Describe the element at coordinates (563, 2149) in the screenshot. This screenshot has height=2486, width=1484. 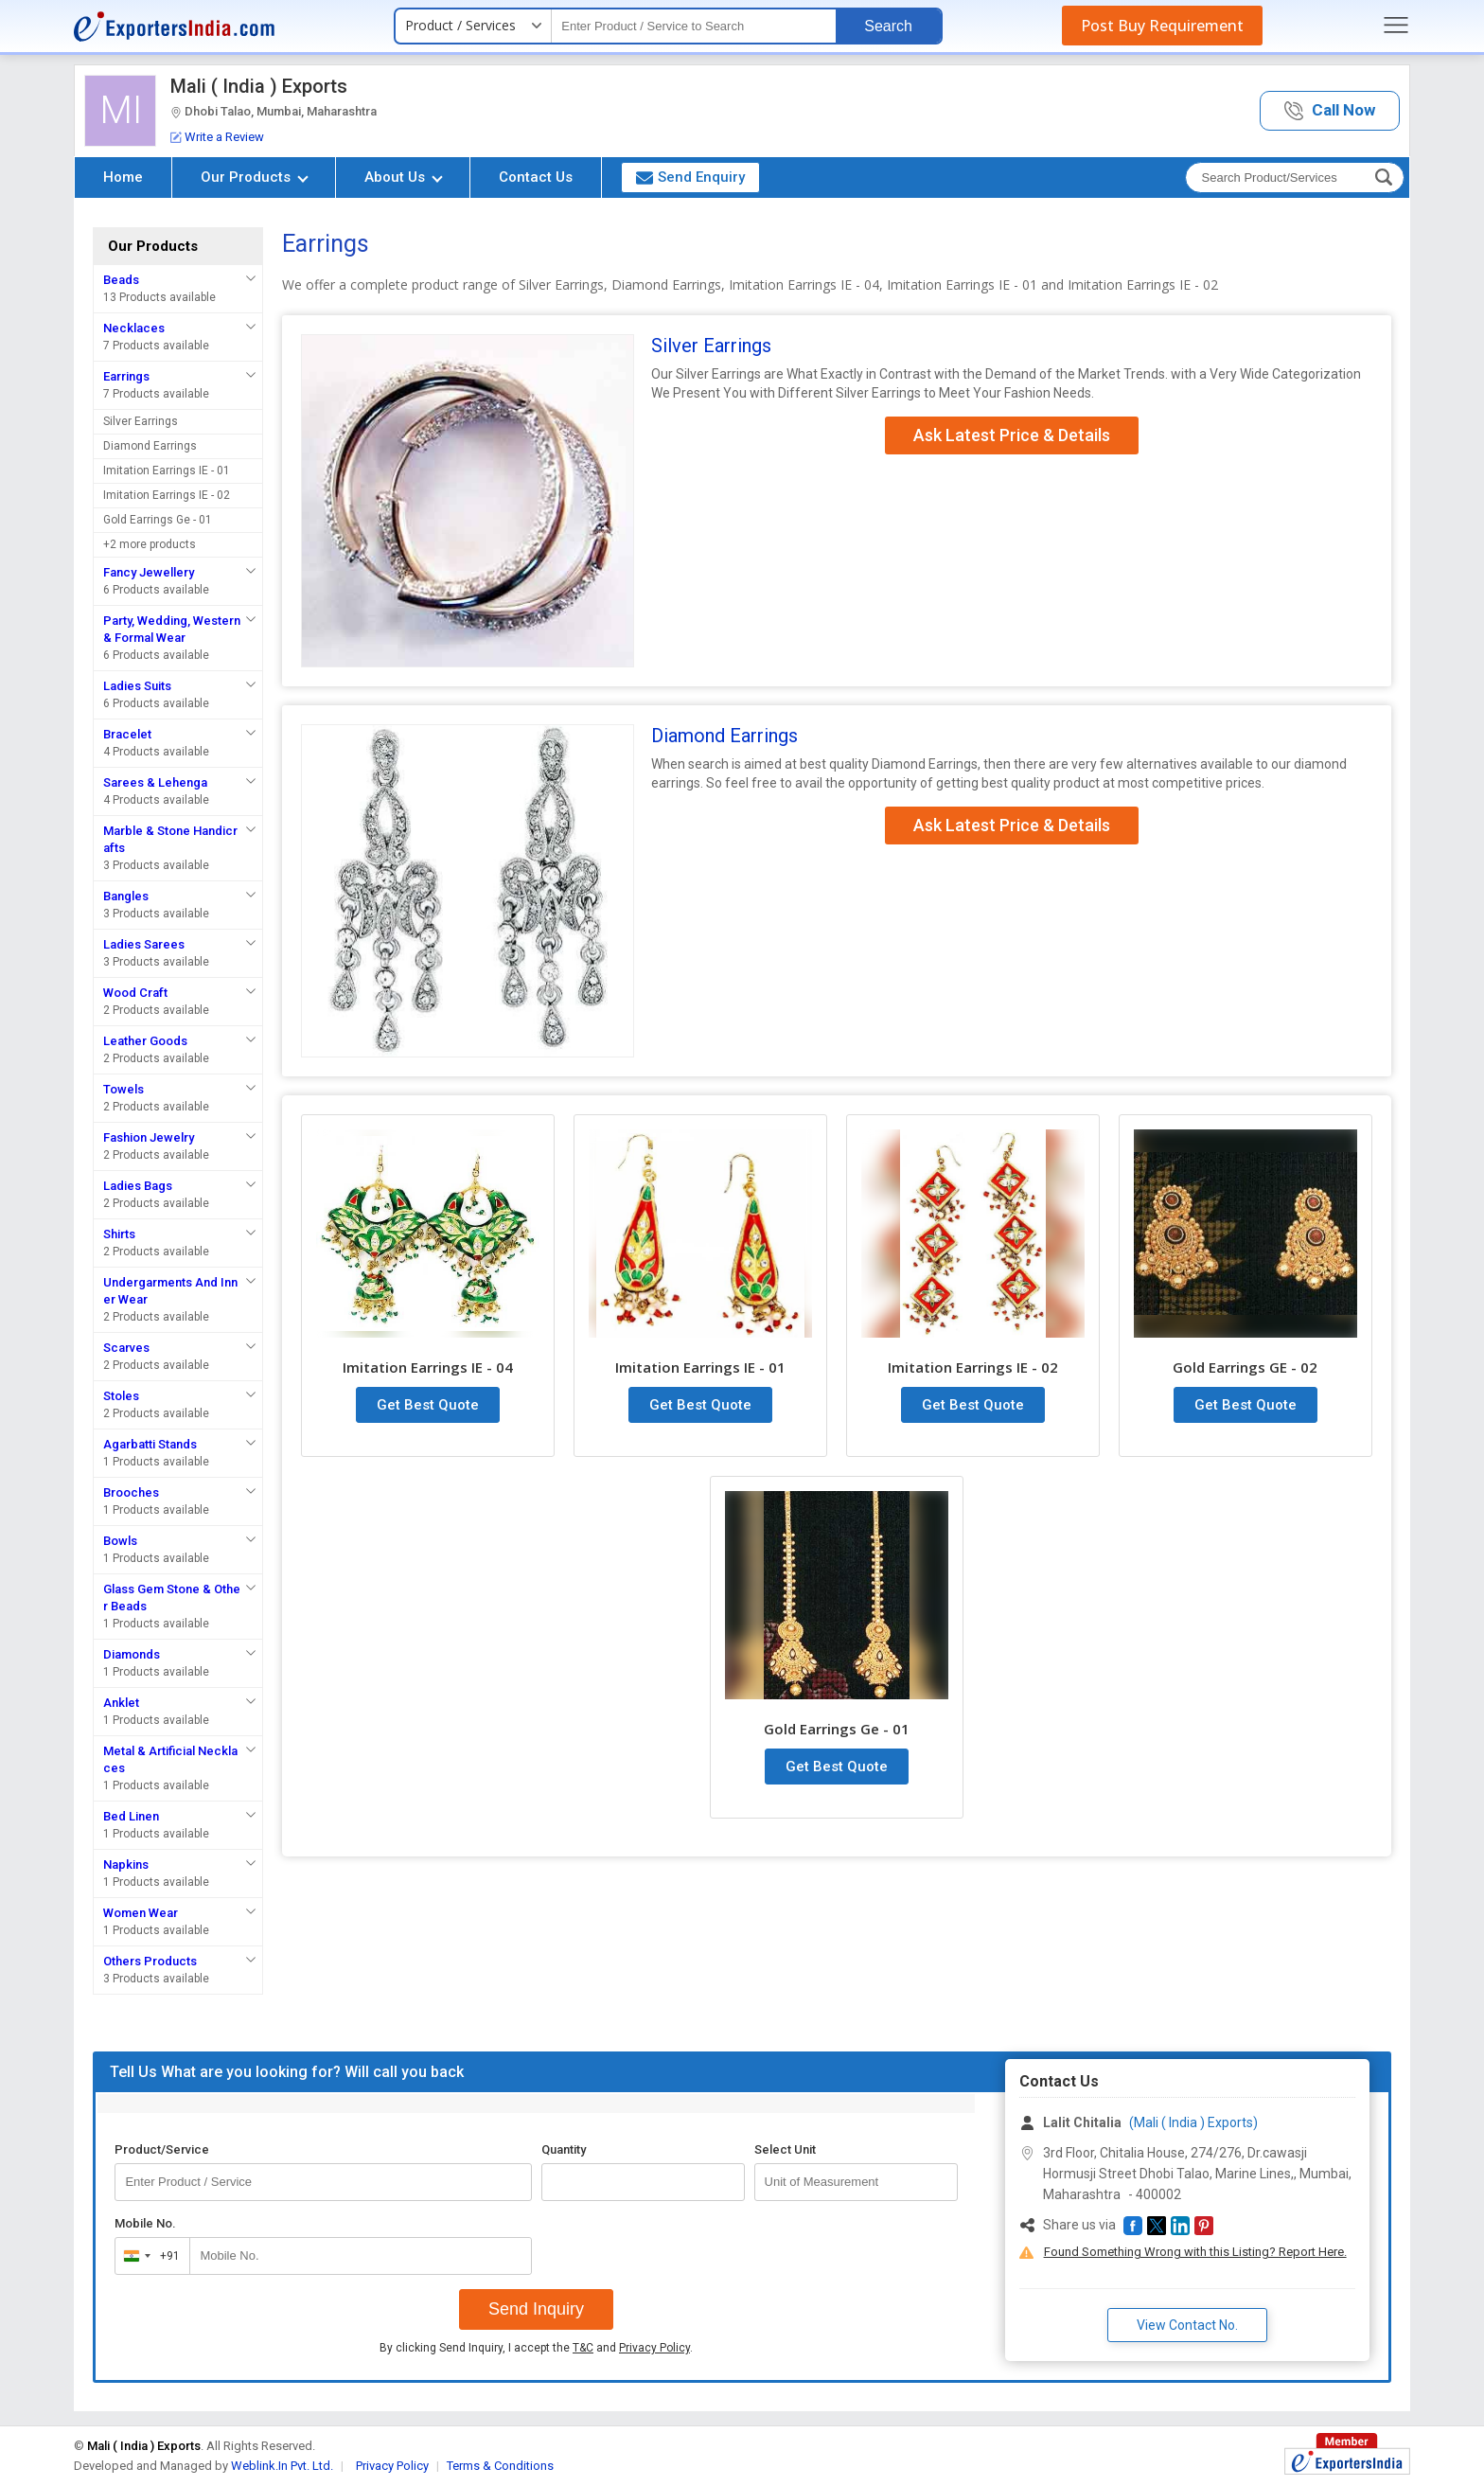
I see `Quantity` at that location.